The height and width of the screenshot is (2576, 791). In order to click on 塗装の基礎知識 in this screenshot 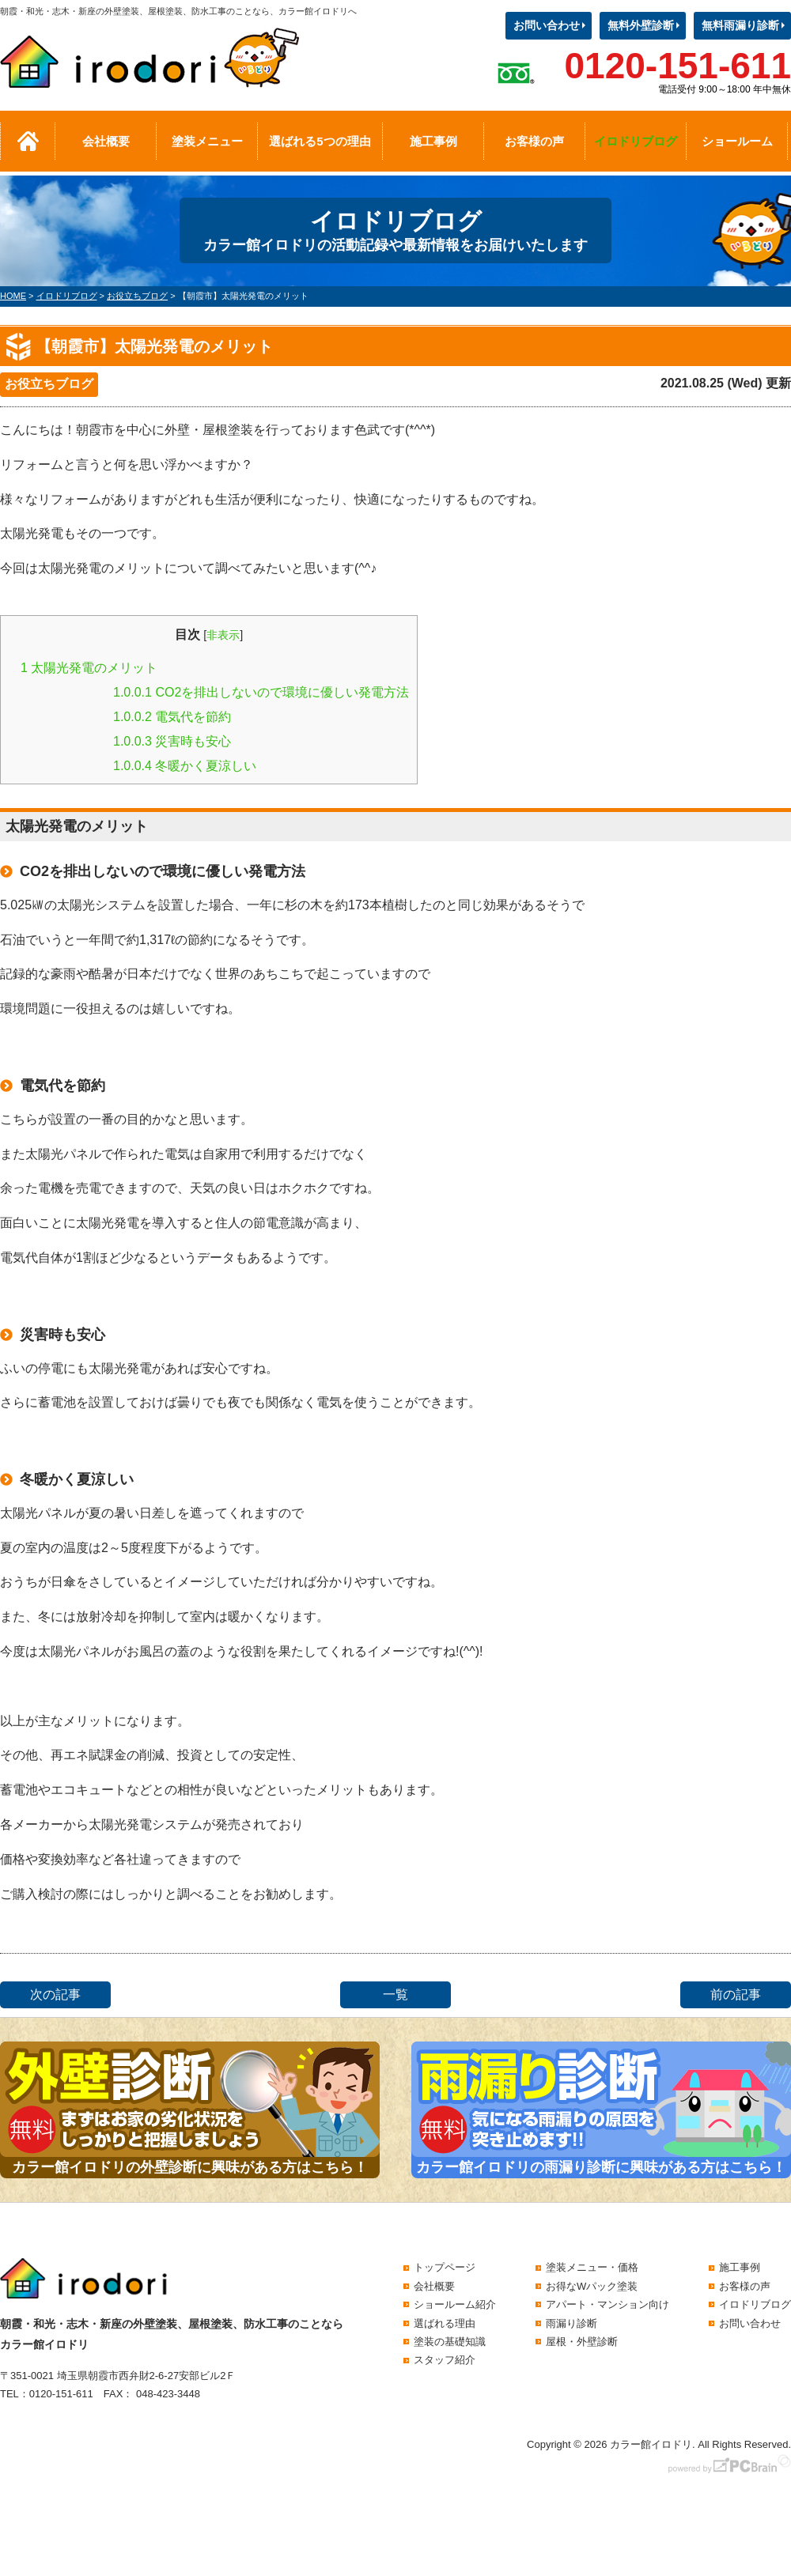, I will do `click(450, 2341)`.